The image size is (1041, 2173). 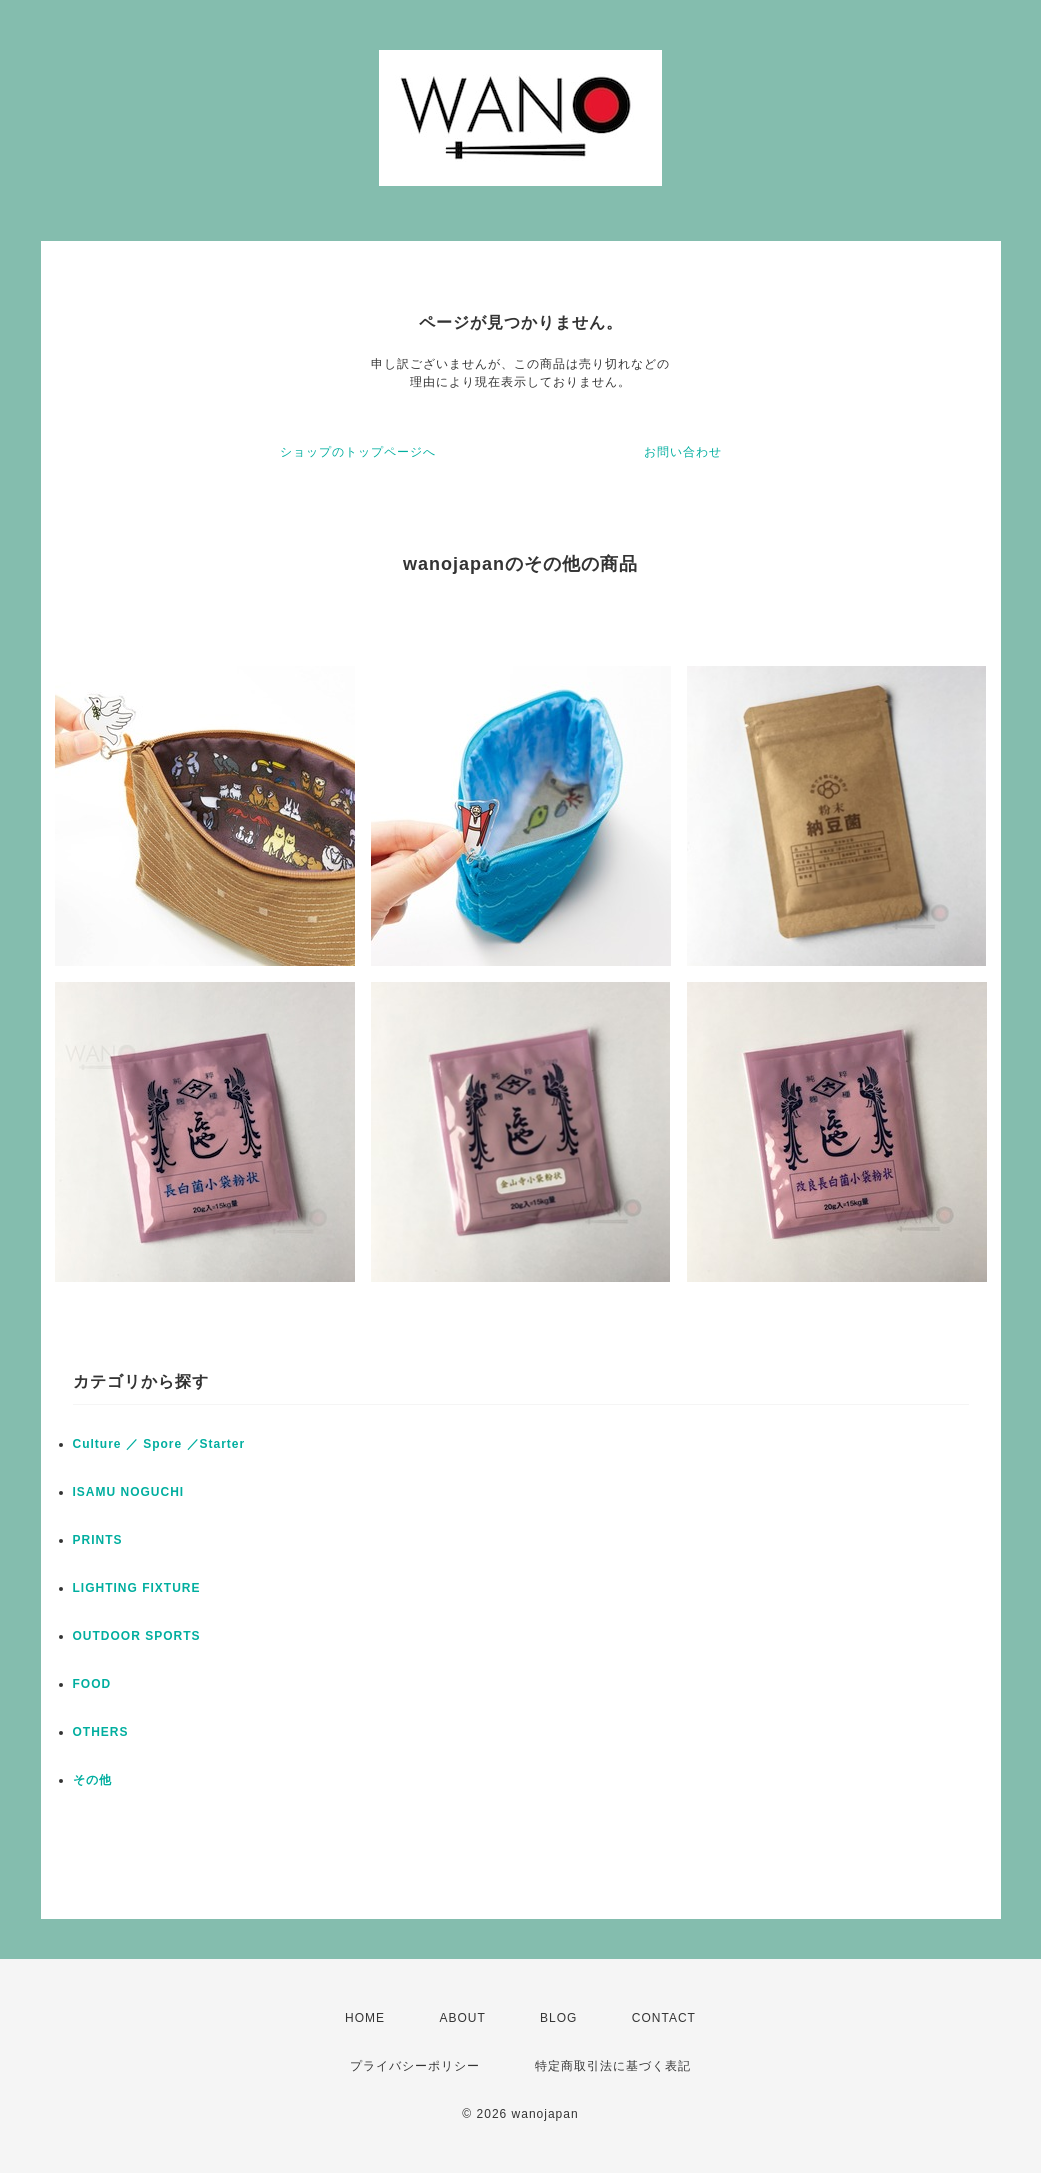 I want to click on OTHERS, so click(x=101, y=1732).